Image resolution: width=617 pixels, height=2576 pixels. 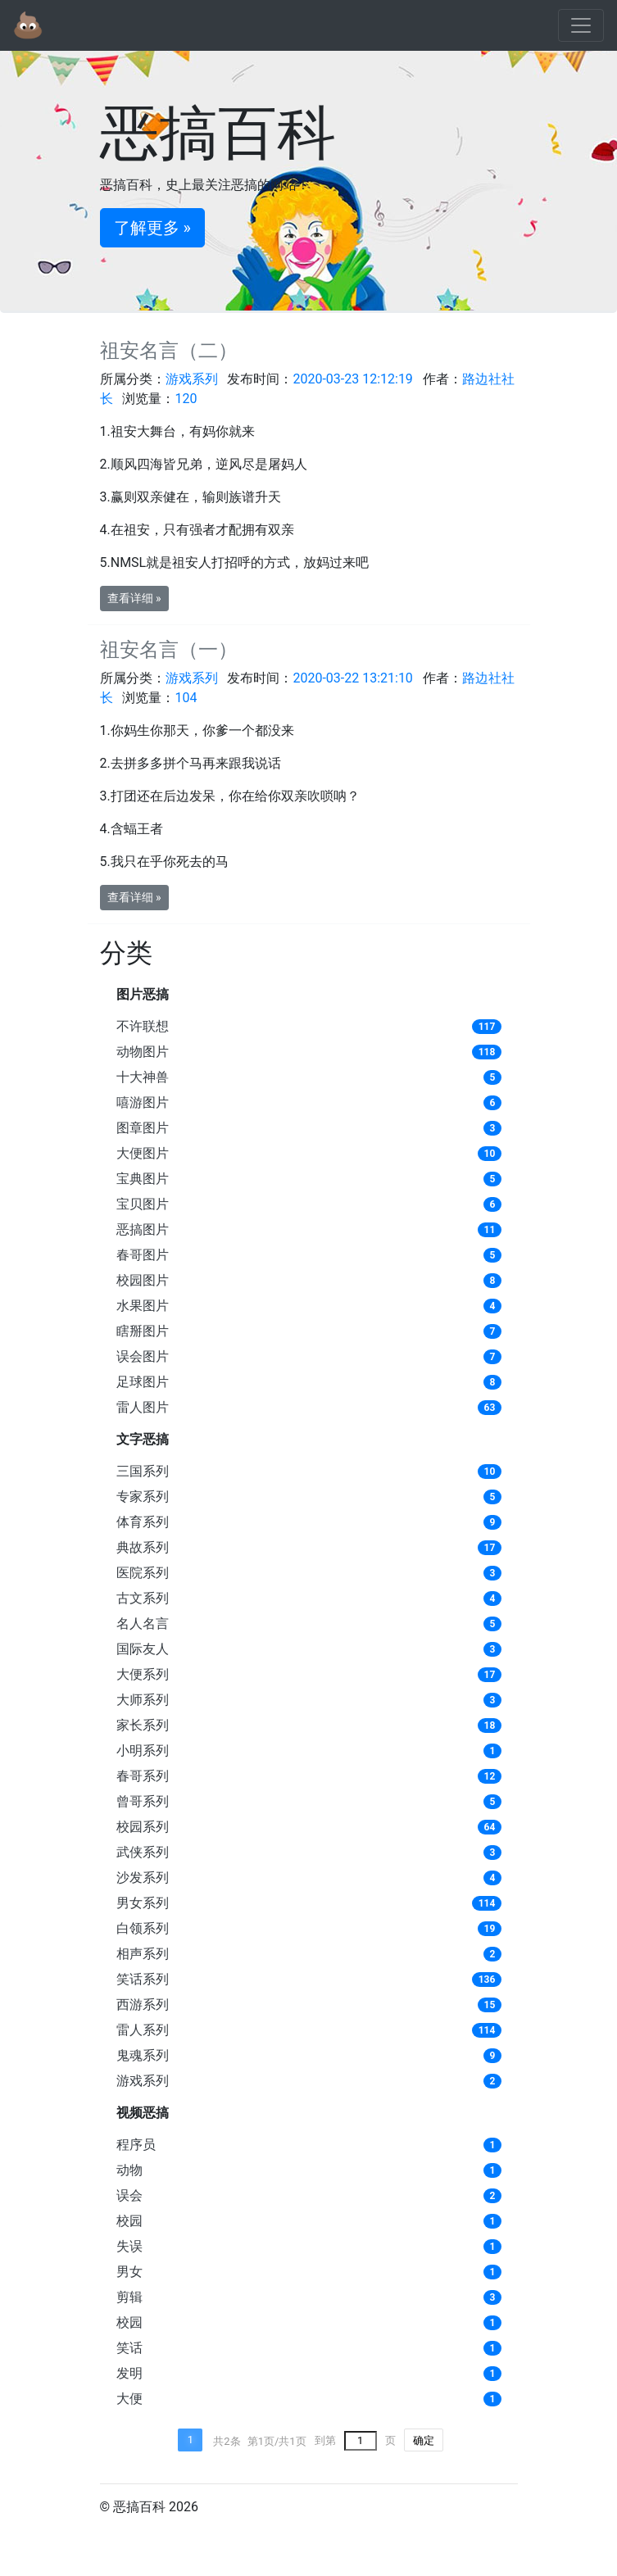 What do you see at coordinates (142, 1623) in the screenshot?
I see `名人名言` at bounding box center [142, 1623].